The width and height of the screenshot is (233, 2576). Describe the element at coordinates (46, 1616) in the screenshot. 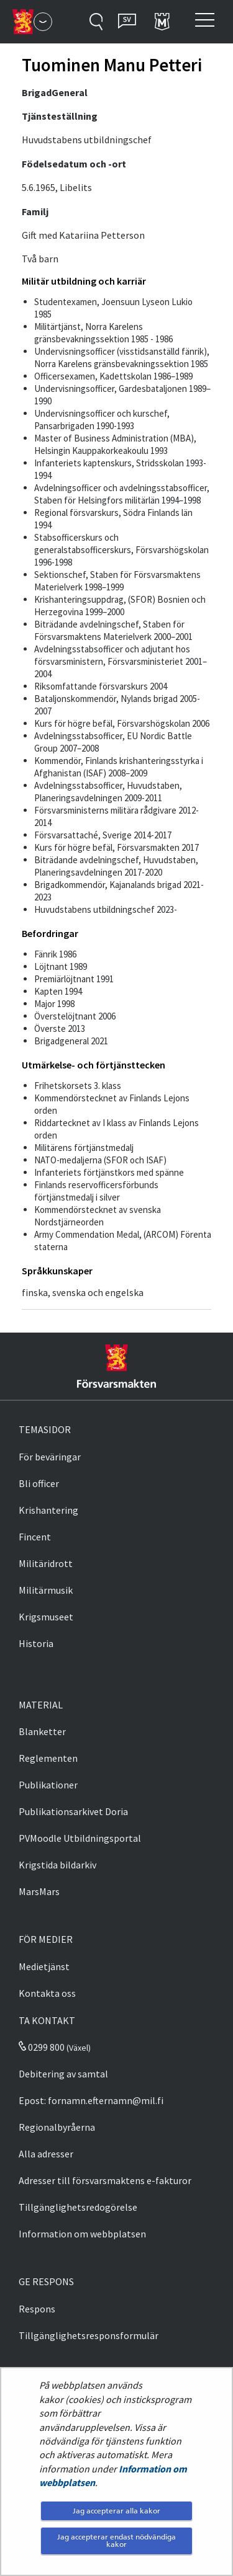

I see `Krigsmuseet` at that location.